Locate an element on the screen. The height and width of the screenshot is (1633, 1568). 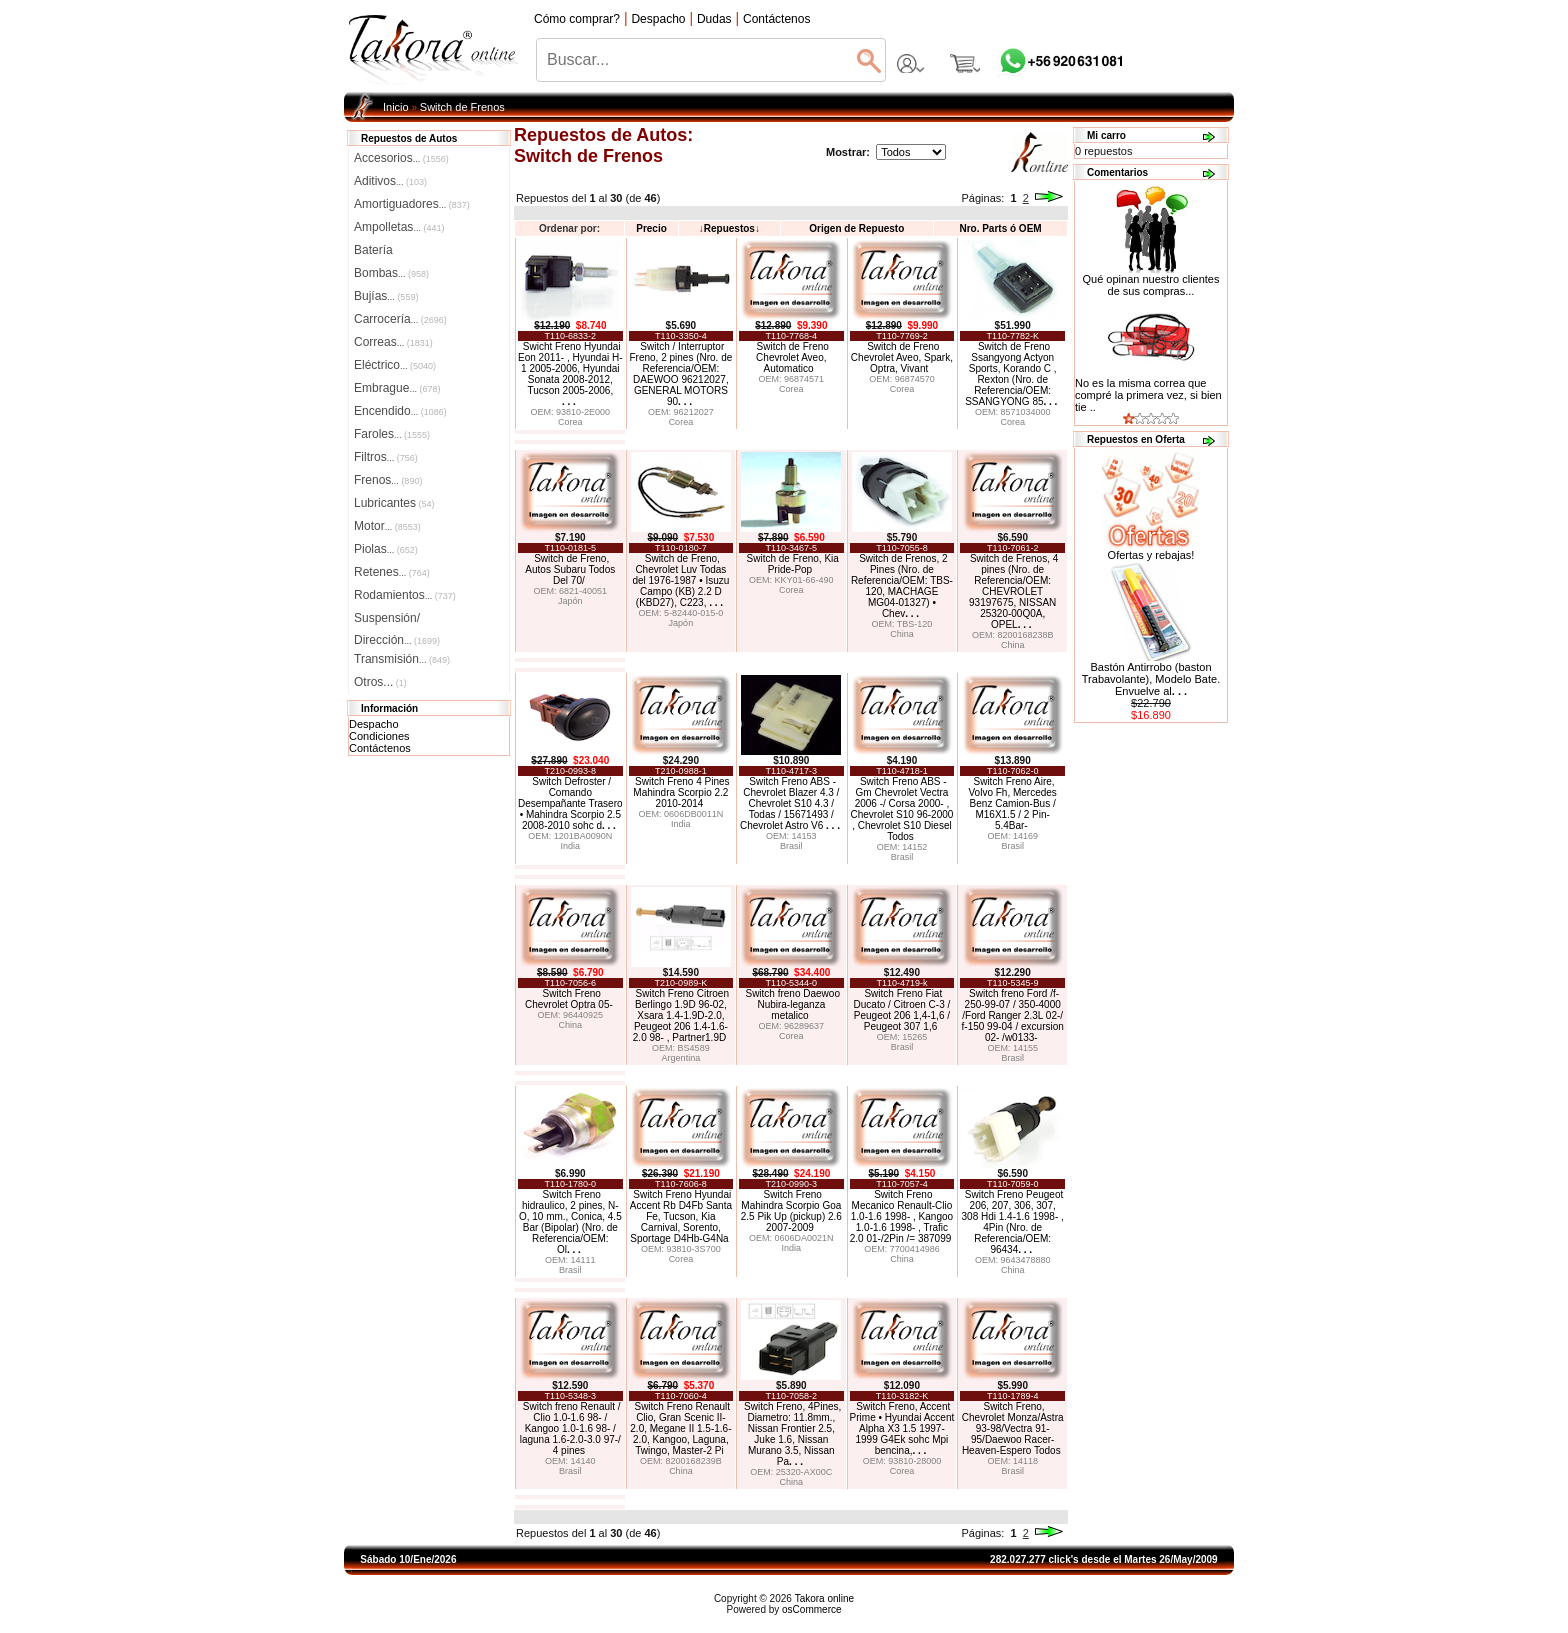
Transmisión is located at coordinates (402, 659).